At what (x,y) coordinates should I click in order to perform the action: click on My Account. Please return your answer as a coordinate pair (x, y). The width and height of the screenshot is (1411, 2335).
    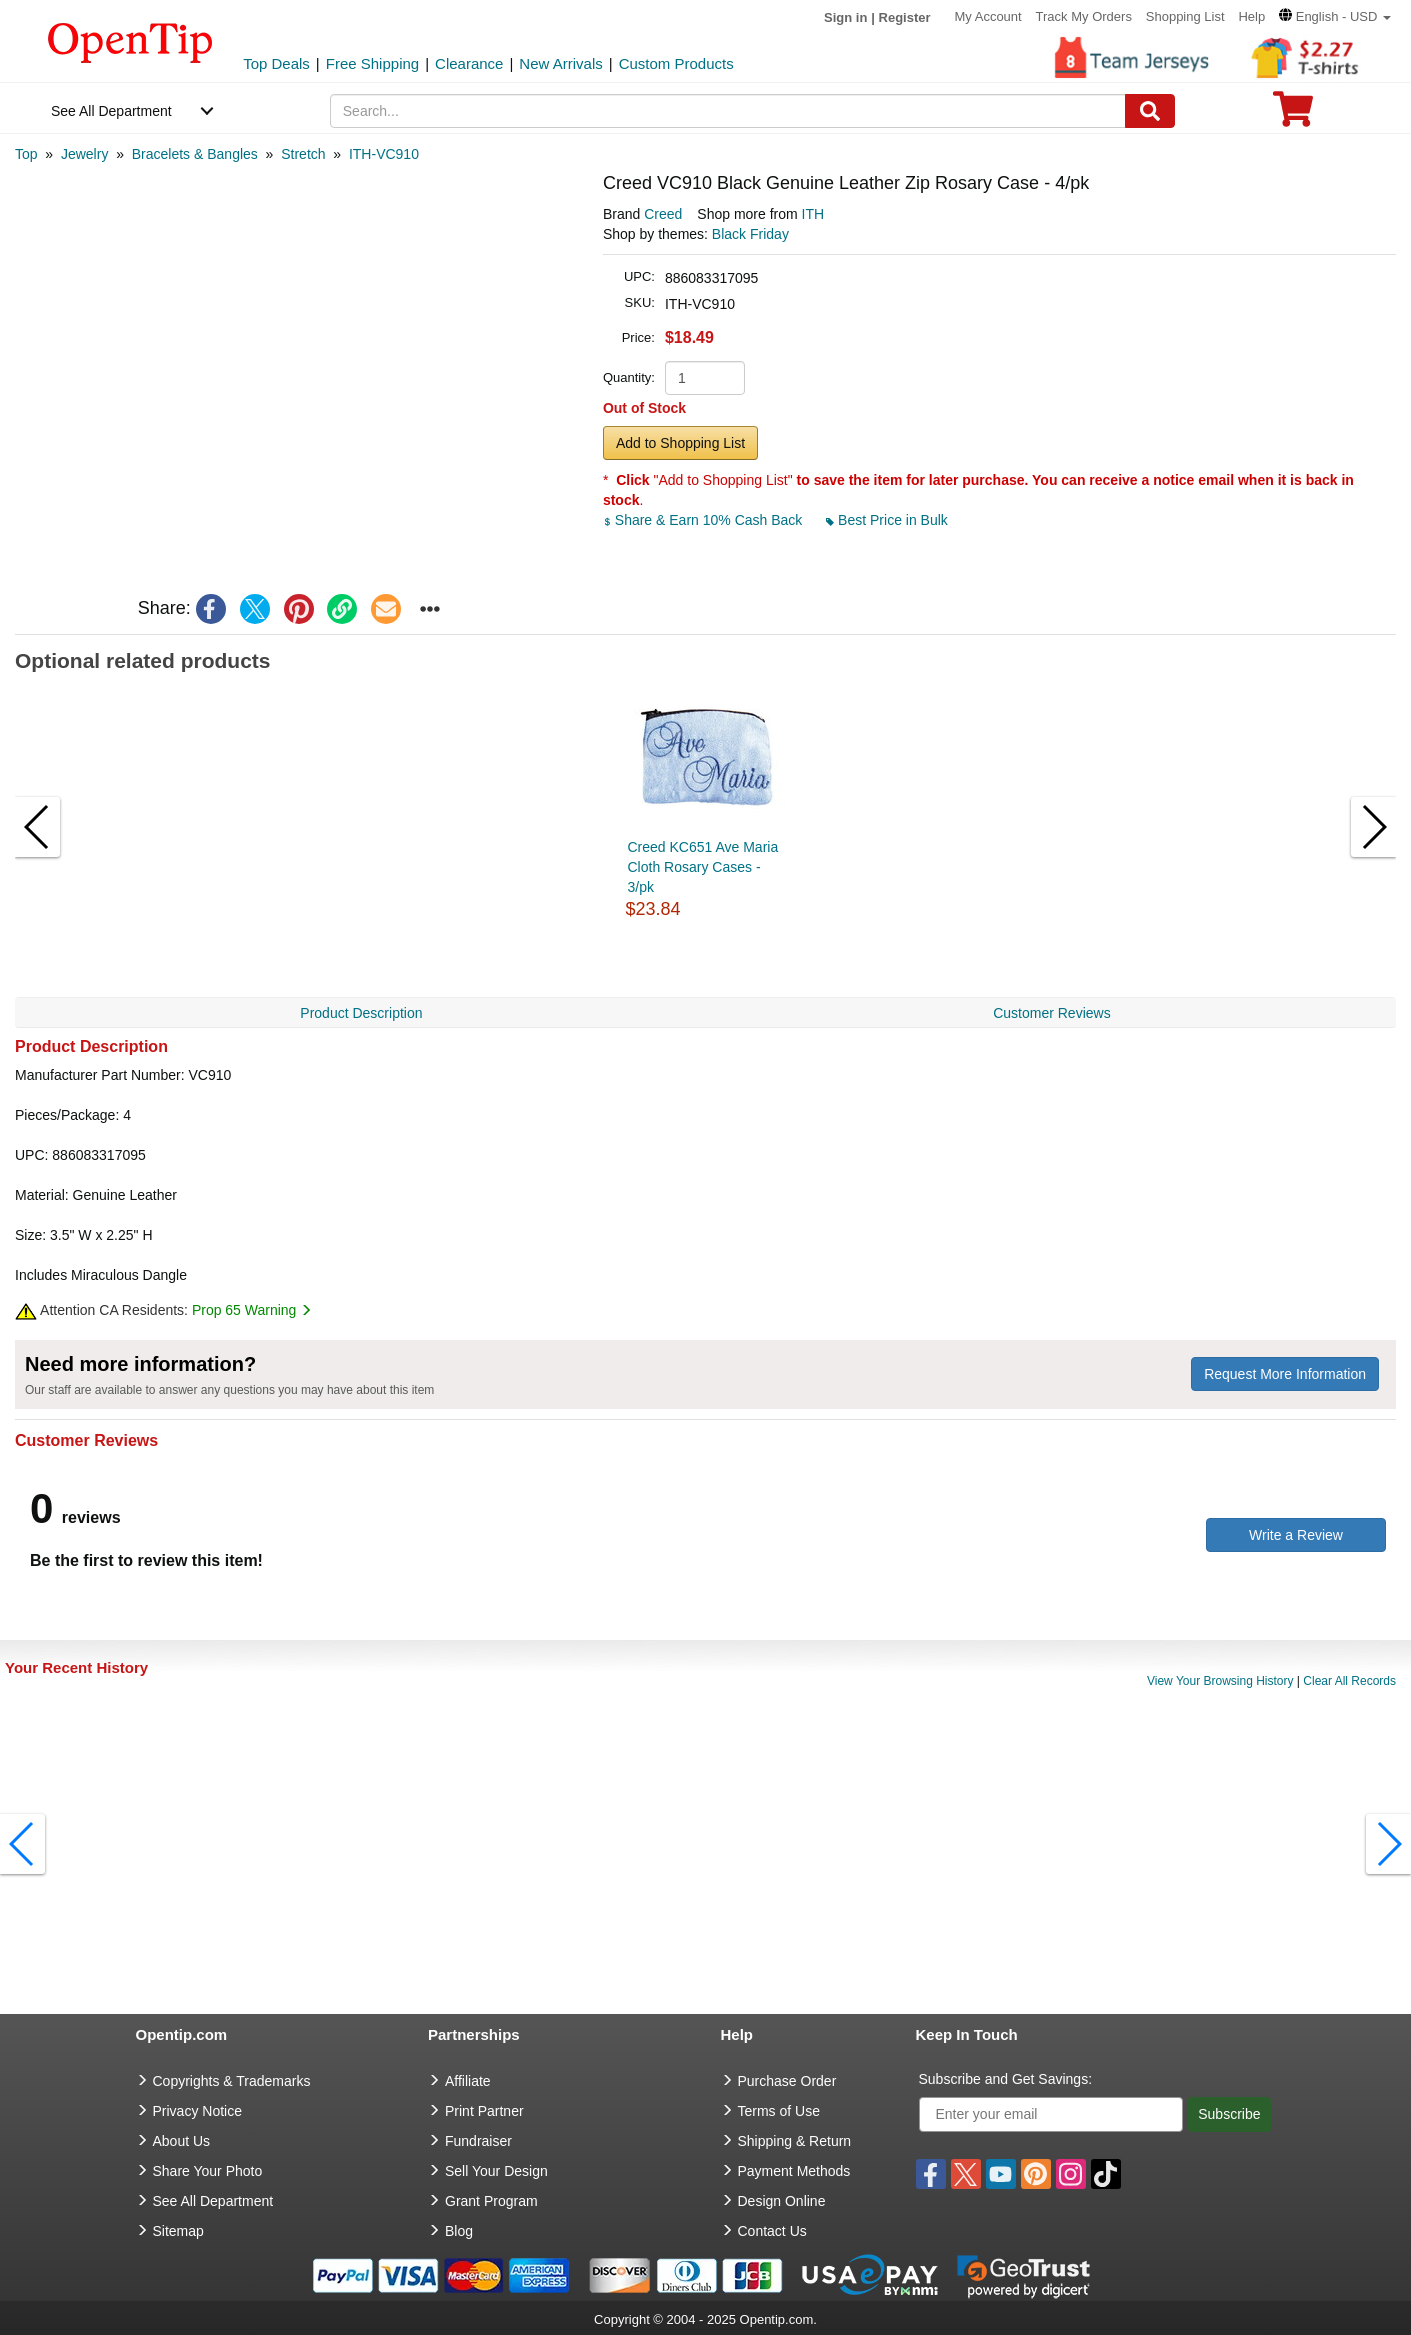
    Looking at the image, I should click on (987, 16).